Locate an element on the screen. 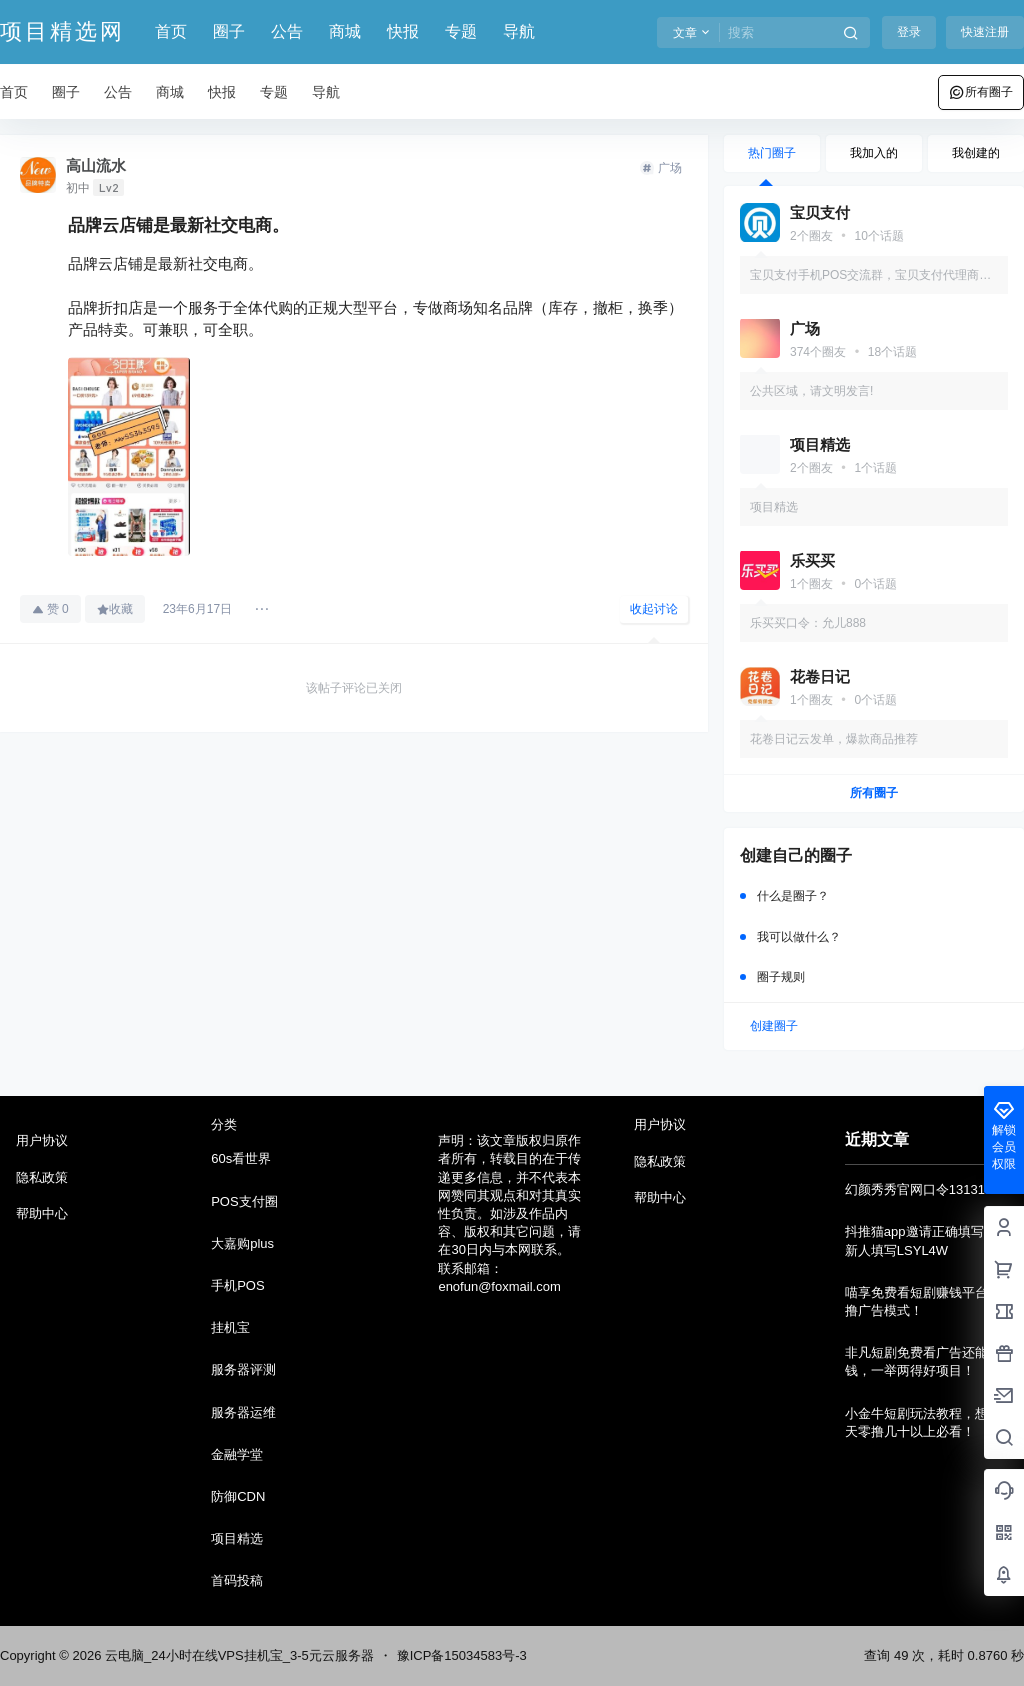  首码投稿 is located at coordinates (237, 1580).